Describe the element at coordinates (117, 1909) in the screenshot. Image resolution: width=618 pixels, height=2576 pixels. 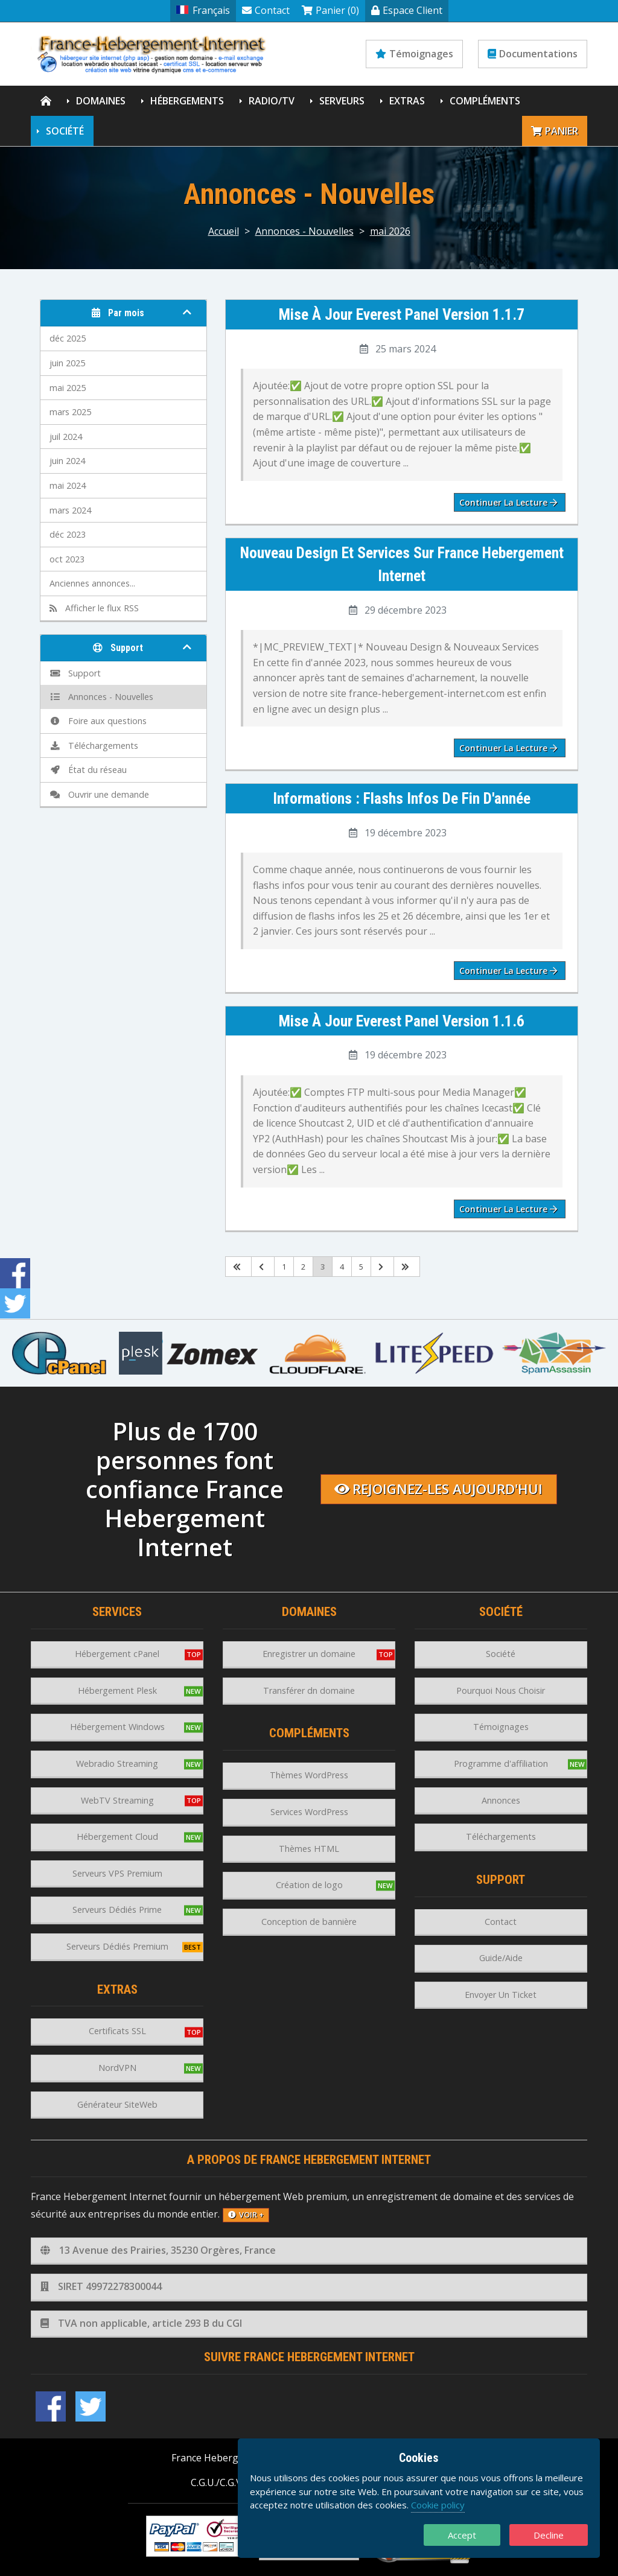
I see `Serveurs Dédiés Prime` at that location.